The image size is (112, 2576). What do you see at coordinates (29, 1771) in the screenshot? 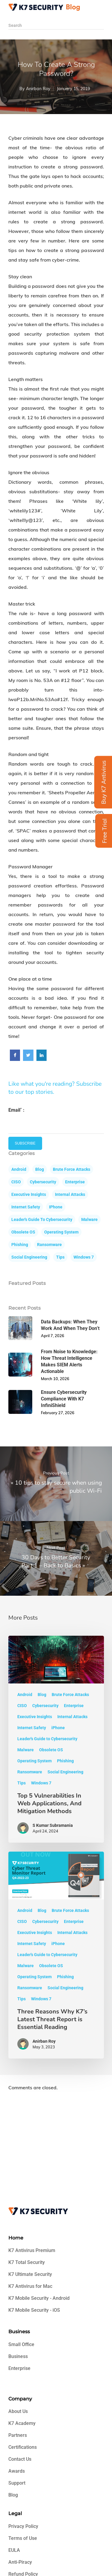
I see `Ransomware` at bounding box center [29, 1771].